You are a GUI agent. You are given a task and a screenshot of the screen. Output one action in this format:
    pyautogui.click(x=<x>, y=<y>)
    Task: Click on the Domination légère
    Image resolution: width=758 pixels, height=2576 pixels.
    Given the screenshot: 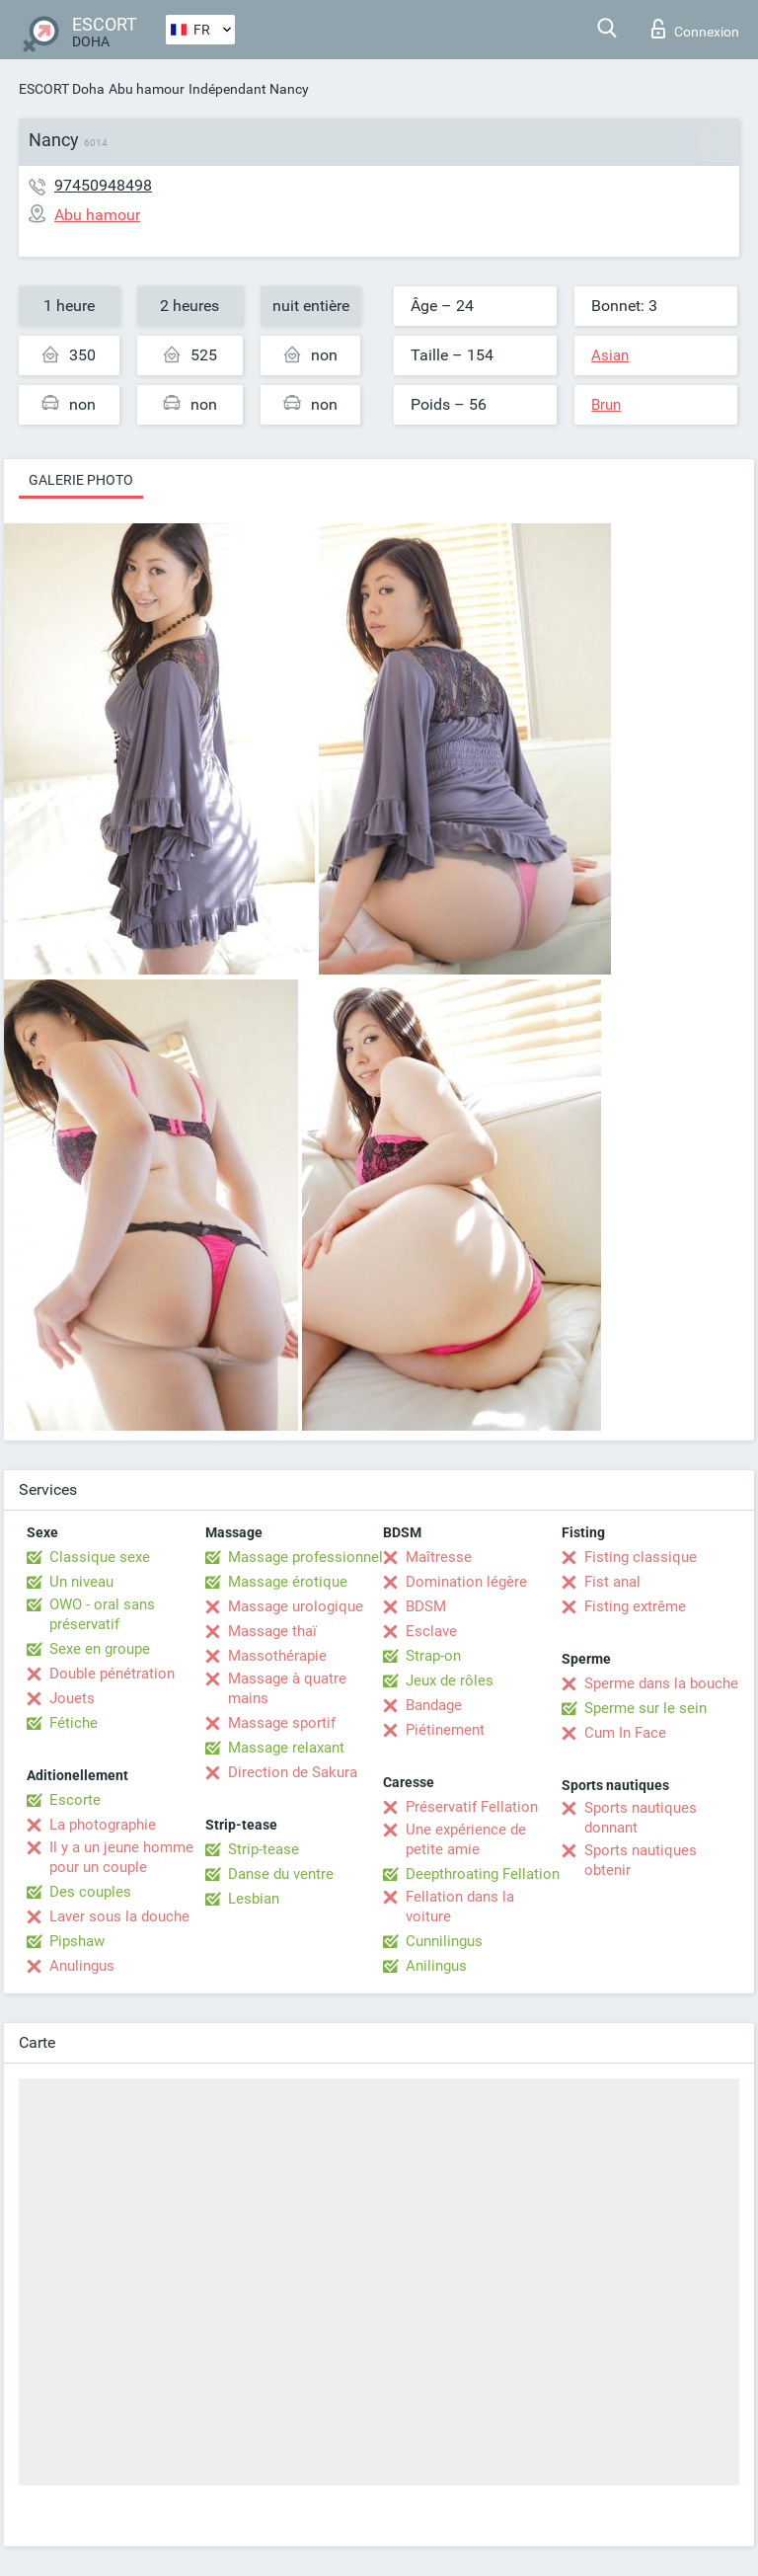 What is the action you would take?
    pyautogui.click(x=466, y=1582)
    